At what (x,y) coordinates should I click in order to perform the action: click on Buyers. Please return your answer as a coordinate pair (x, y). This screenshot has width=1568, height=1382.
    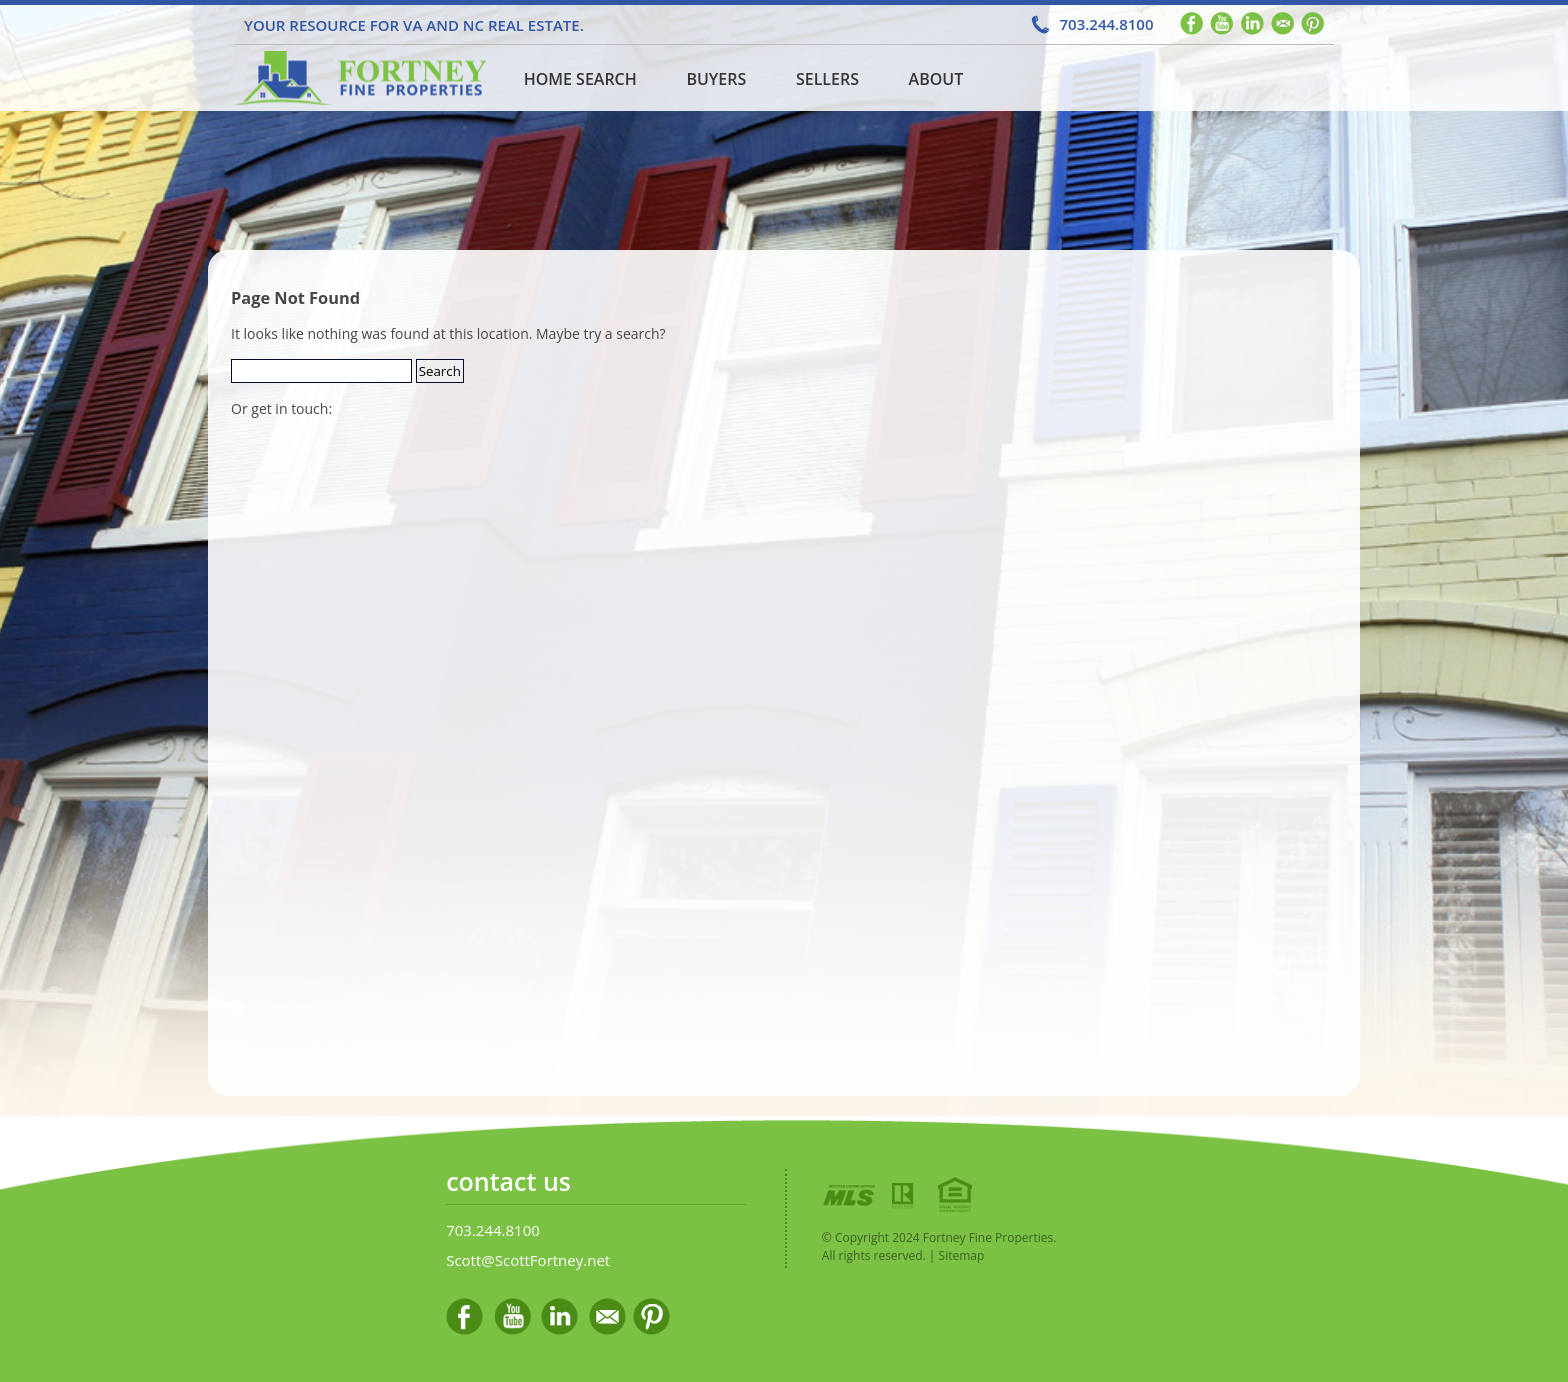
    Looking at the image, I should click on (716, 79).